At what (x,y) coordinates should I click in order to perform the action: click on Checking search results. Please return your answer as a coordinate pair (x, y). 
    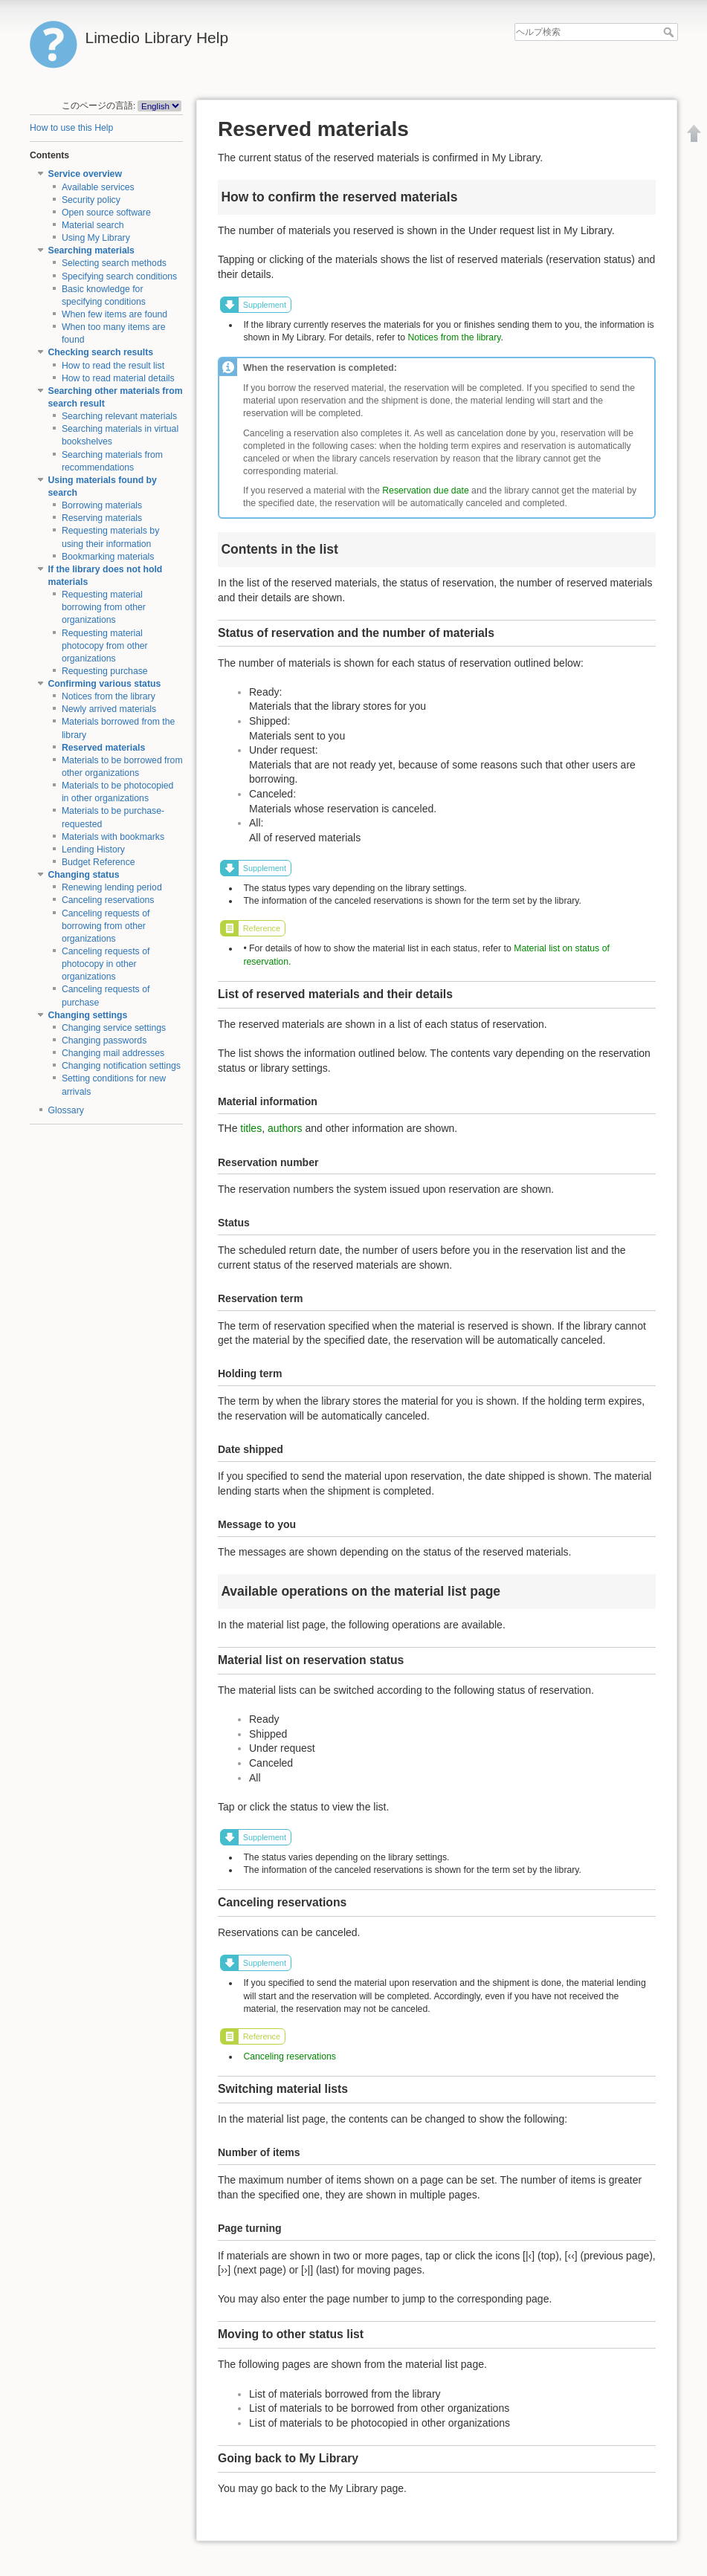
    Looking at the image, I should click on (101, 352).